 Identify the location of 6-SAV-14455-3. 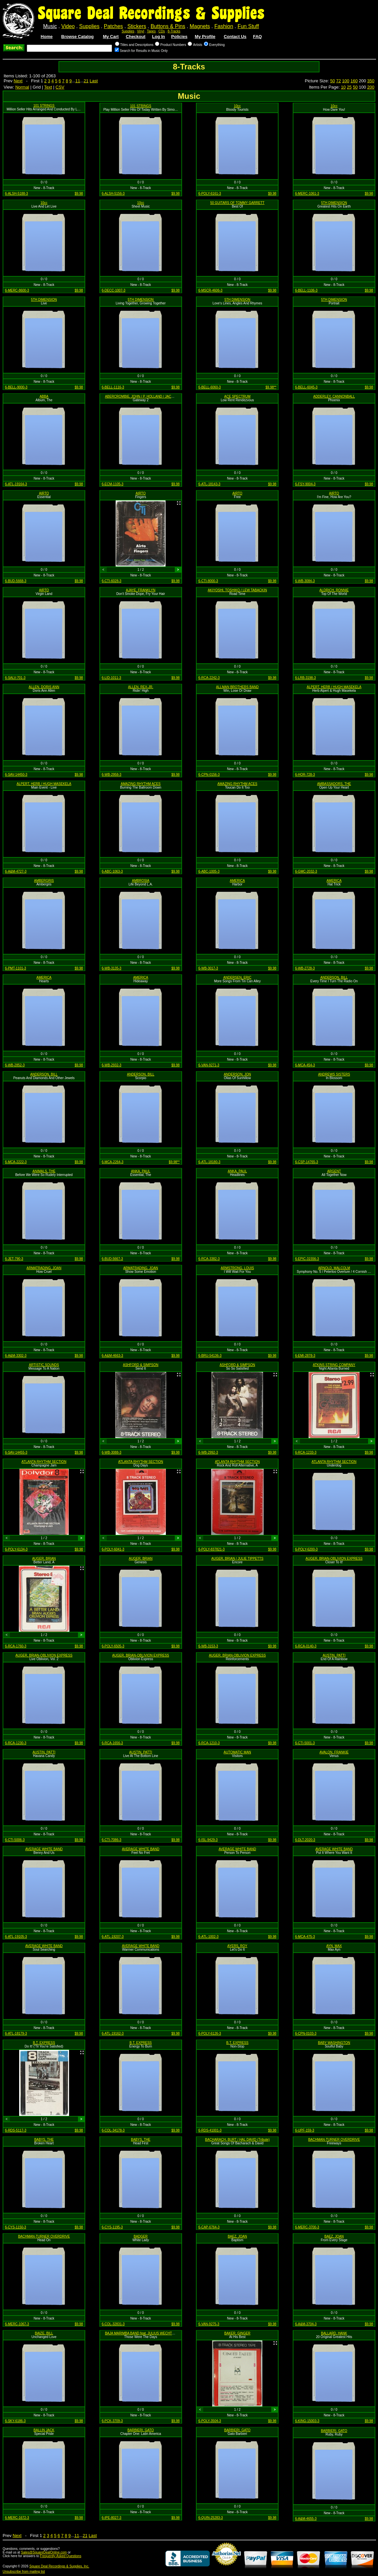
(16, 1452).